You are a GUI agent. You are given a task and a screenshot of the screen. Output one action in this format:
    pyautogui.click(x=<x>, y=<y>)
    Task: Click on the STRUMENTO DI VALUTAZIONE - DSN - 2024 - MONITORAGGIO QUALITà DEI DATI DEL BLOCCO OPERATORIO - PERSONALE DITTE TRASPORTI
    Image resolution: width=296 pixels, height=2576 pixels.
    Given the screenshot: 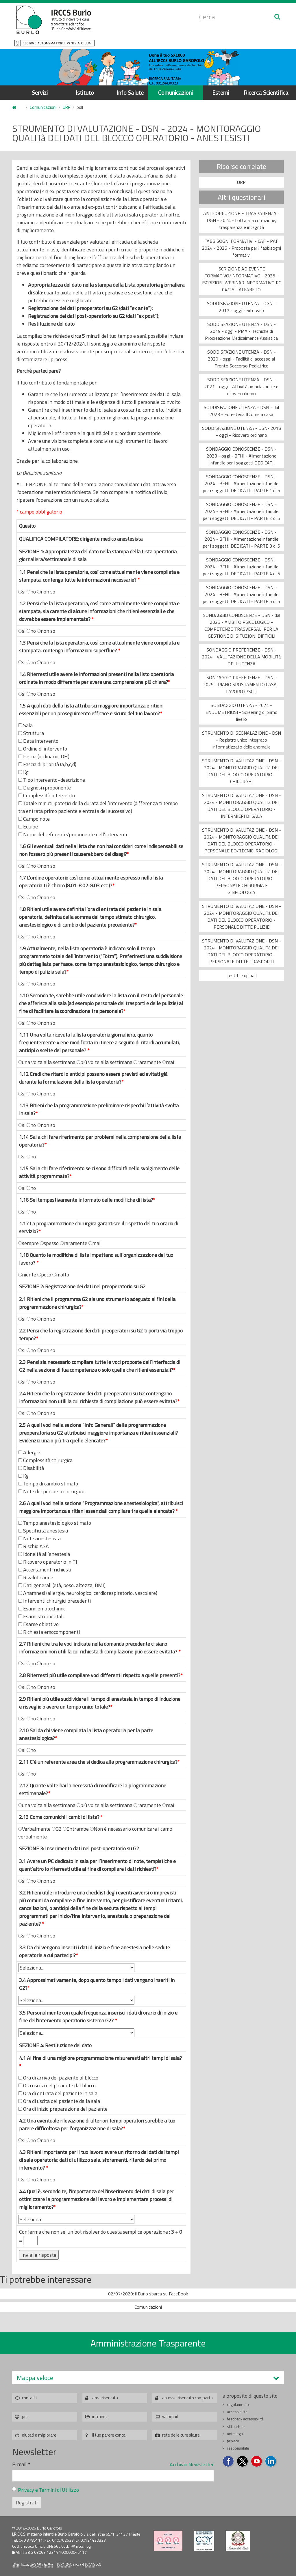 What is the action you would take?
    pyautogui.click(x=241, y=951)
    